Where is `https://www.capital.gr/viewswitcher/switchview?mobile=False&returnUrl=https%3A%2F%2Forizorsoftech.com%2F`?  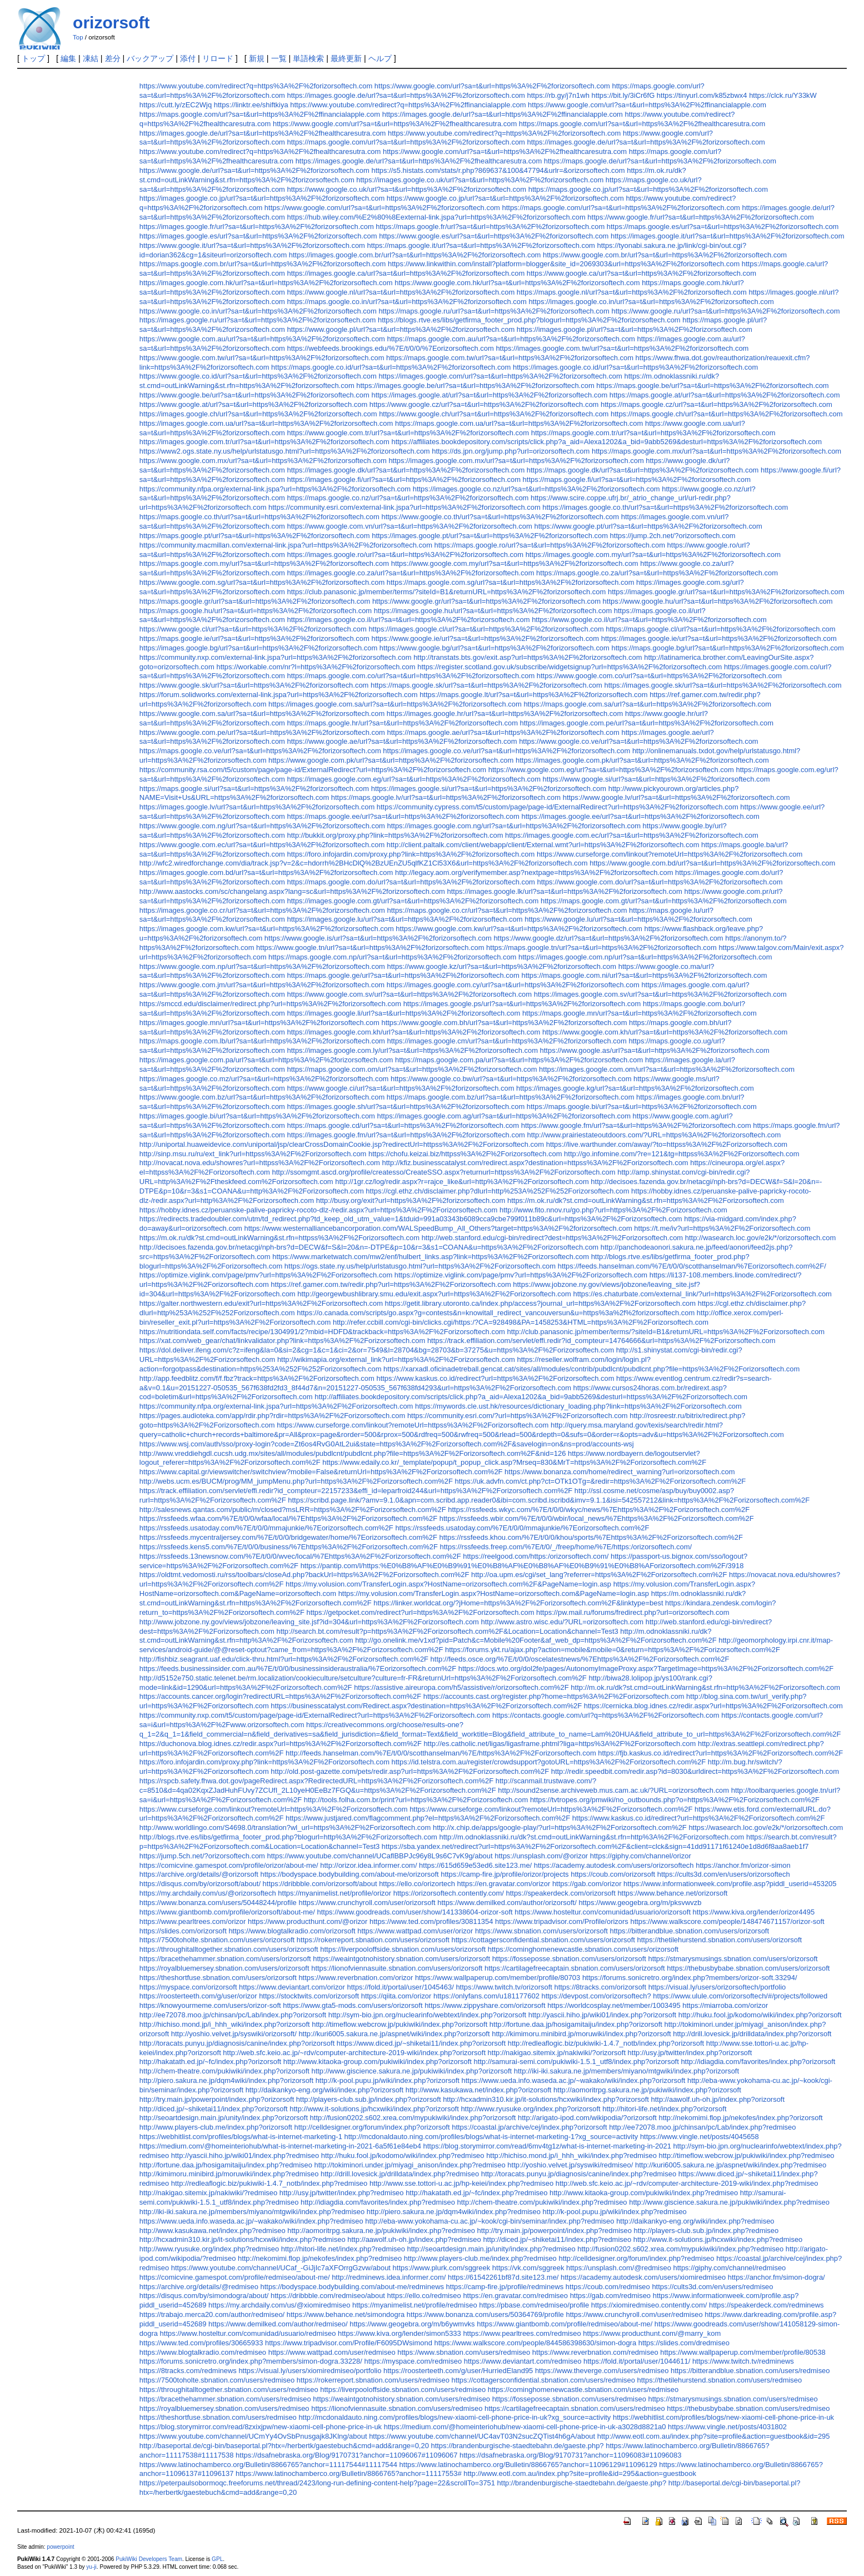 https://www.capital.gr/viewswitcher/switchview?mobile=False&returnUrl=https%3A%2F%2Forizorsoftech.com%2F is located at coordinates (321, 1472).